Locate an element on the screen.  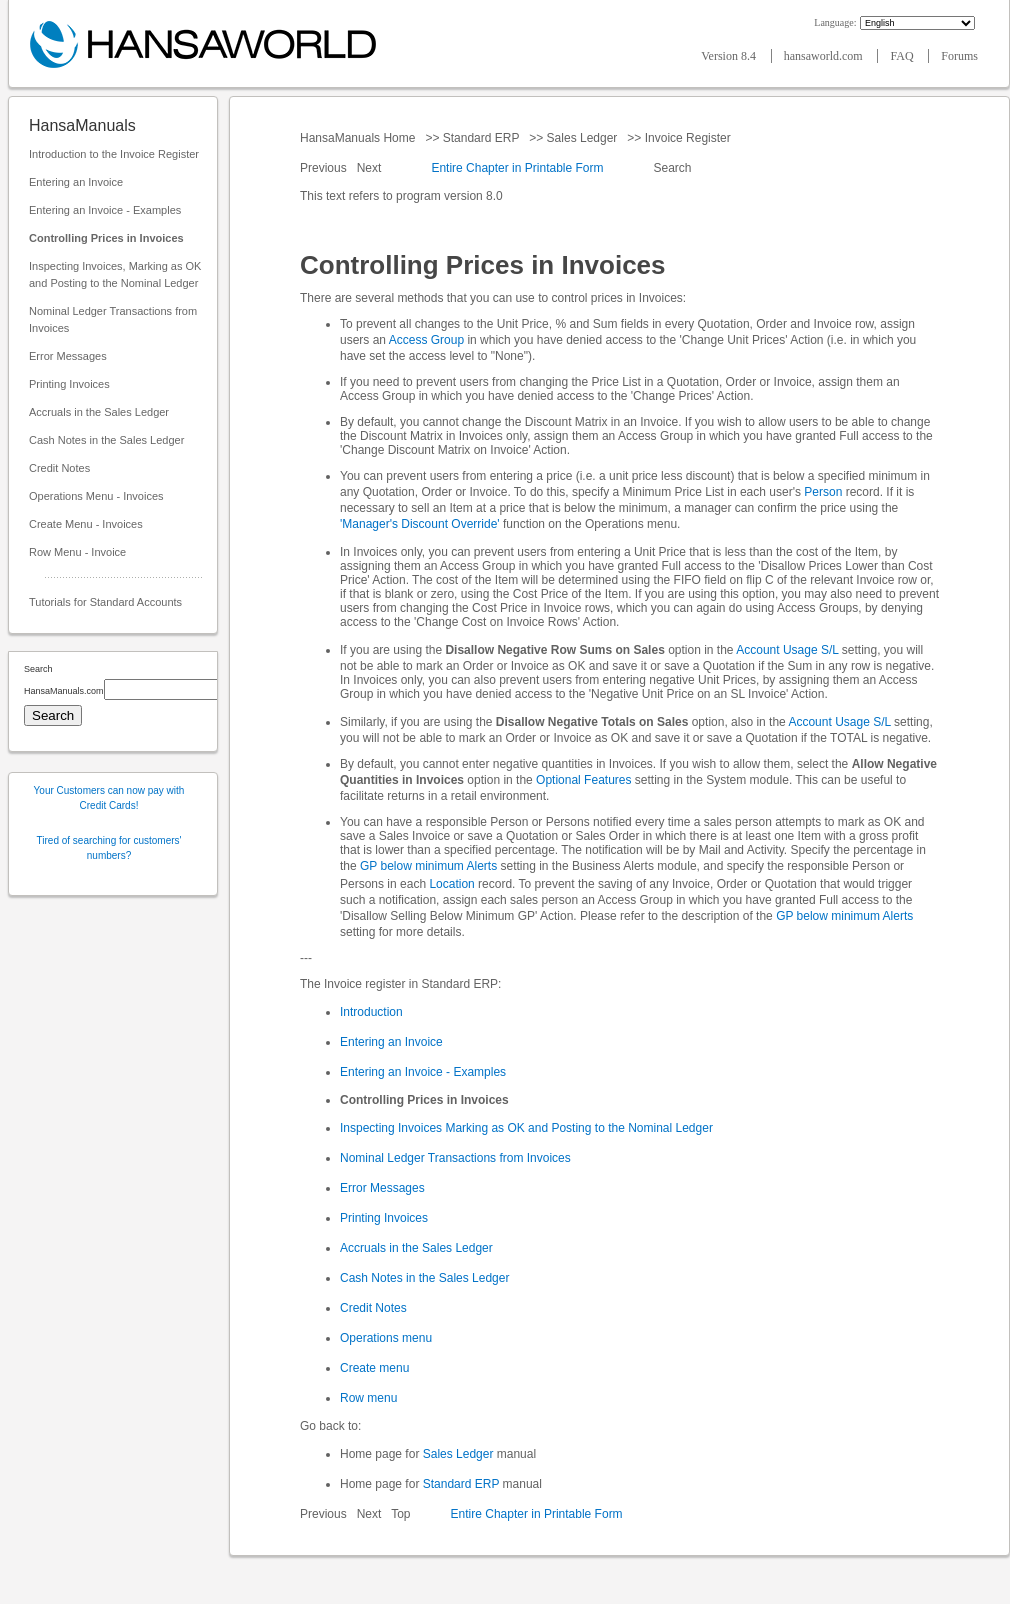
HansaManuals Home is located at coordinates (359, 138).